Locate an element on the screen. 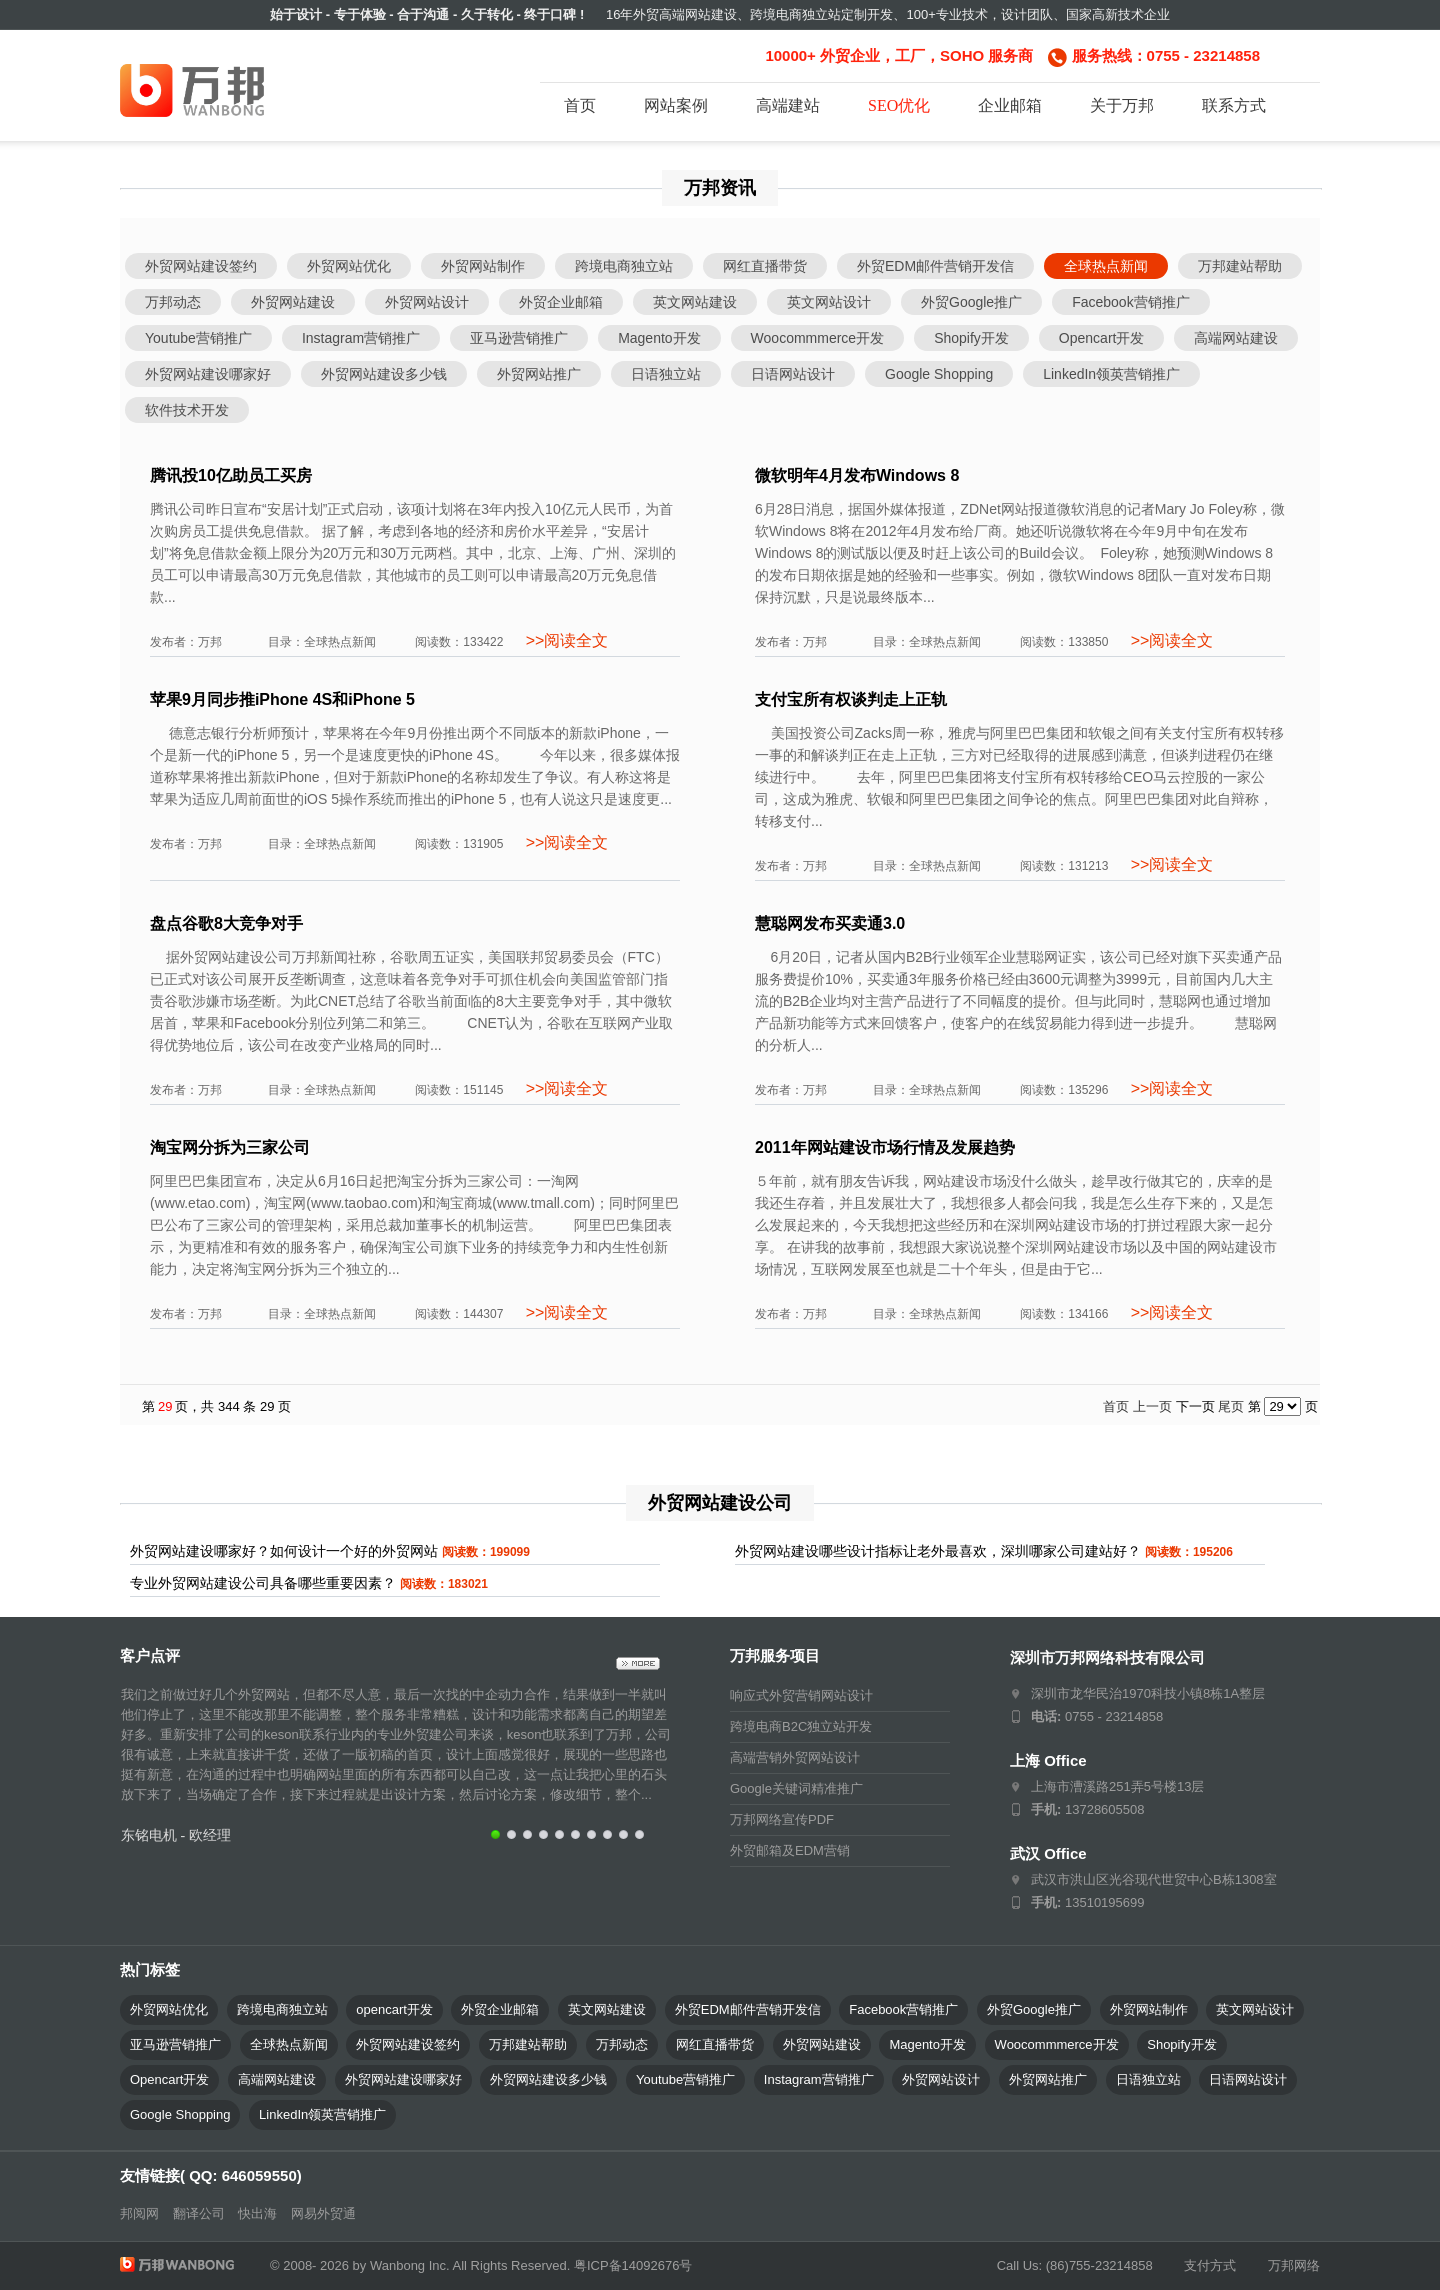 The width and height of the screenshot is (1440, 2290). 外贸网站建设哪家好 is located at coordinates (208, 374).